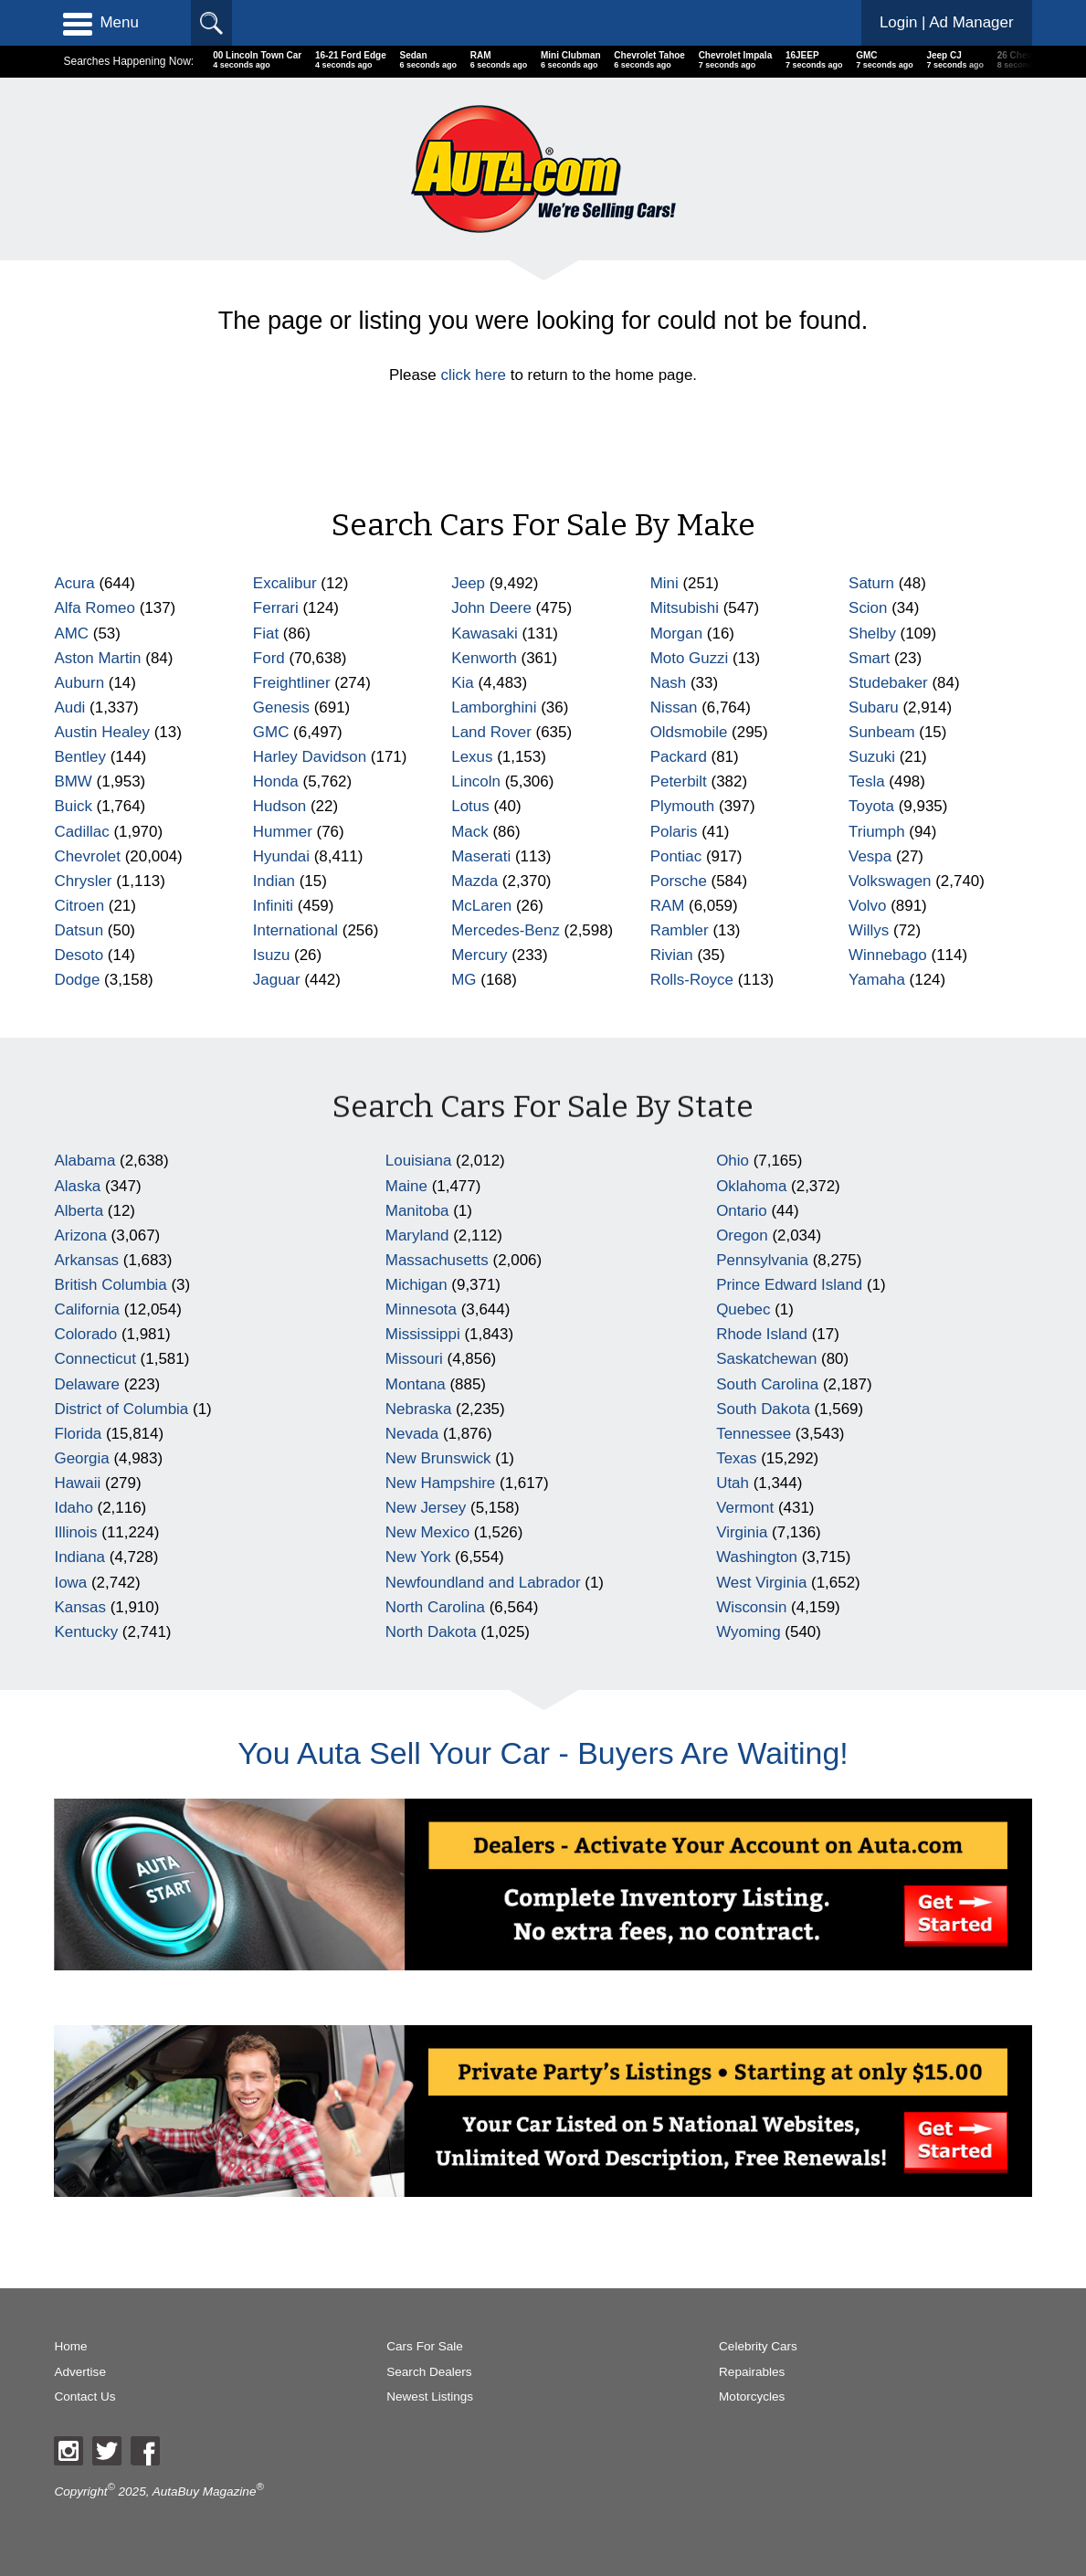  What do you see at coordinates (468, 583) in the screenshot?
I see `Jeep` at bounding box center [468, 583].